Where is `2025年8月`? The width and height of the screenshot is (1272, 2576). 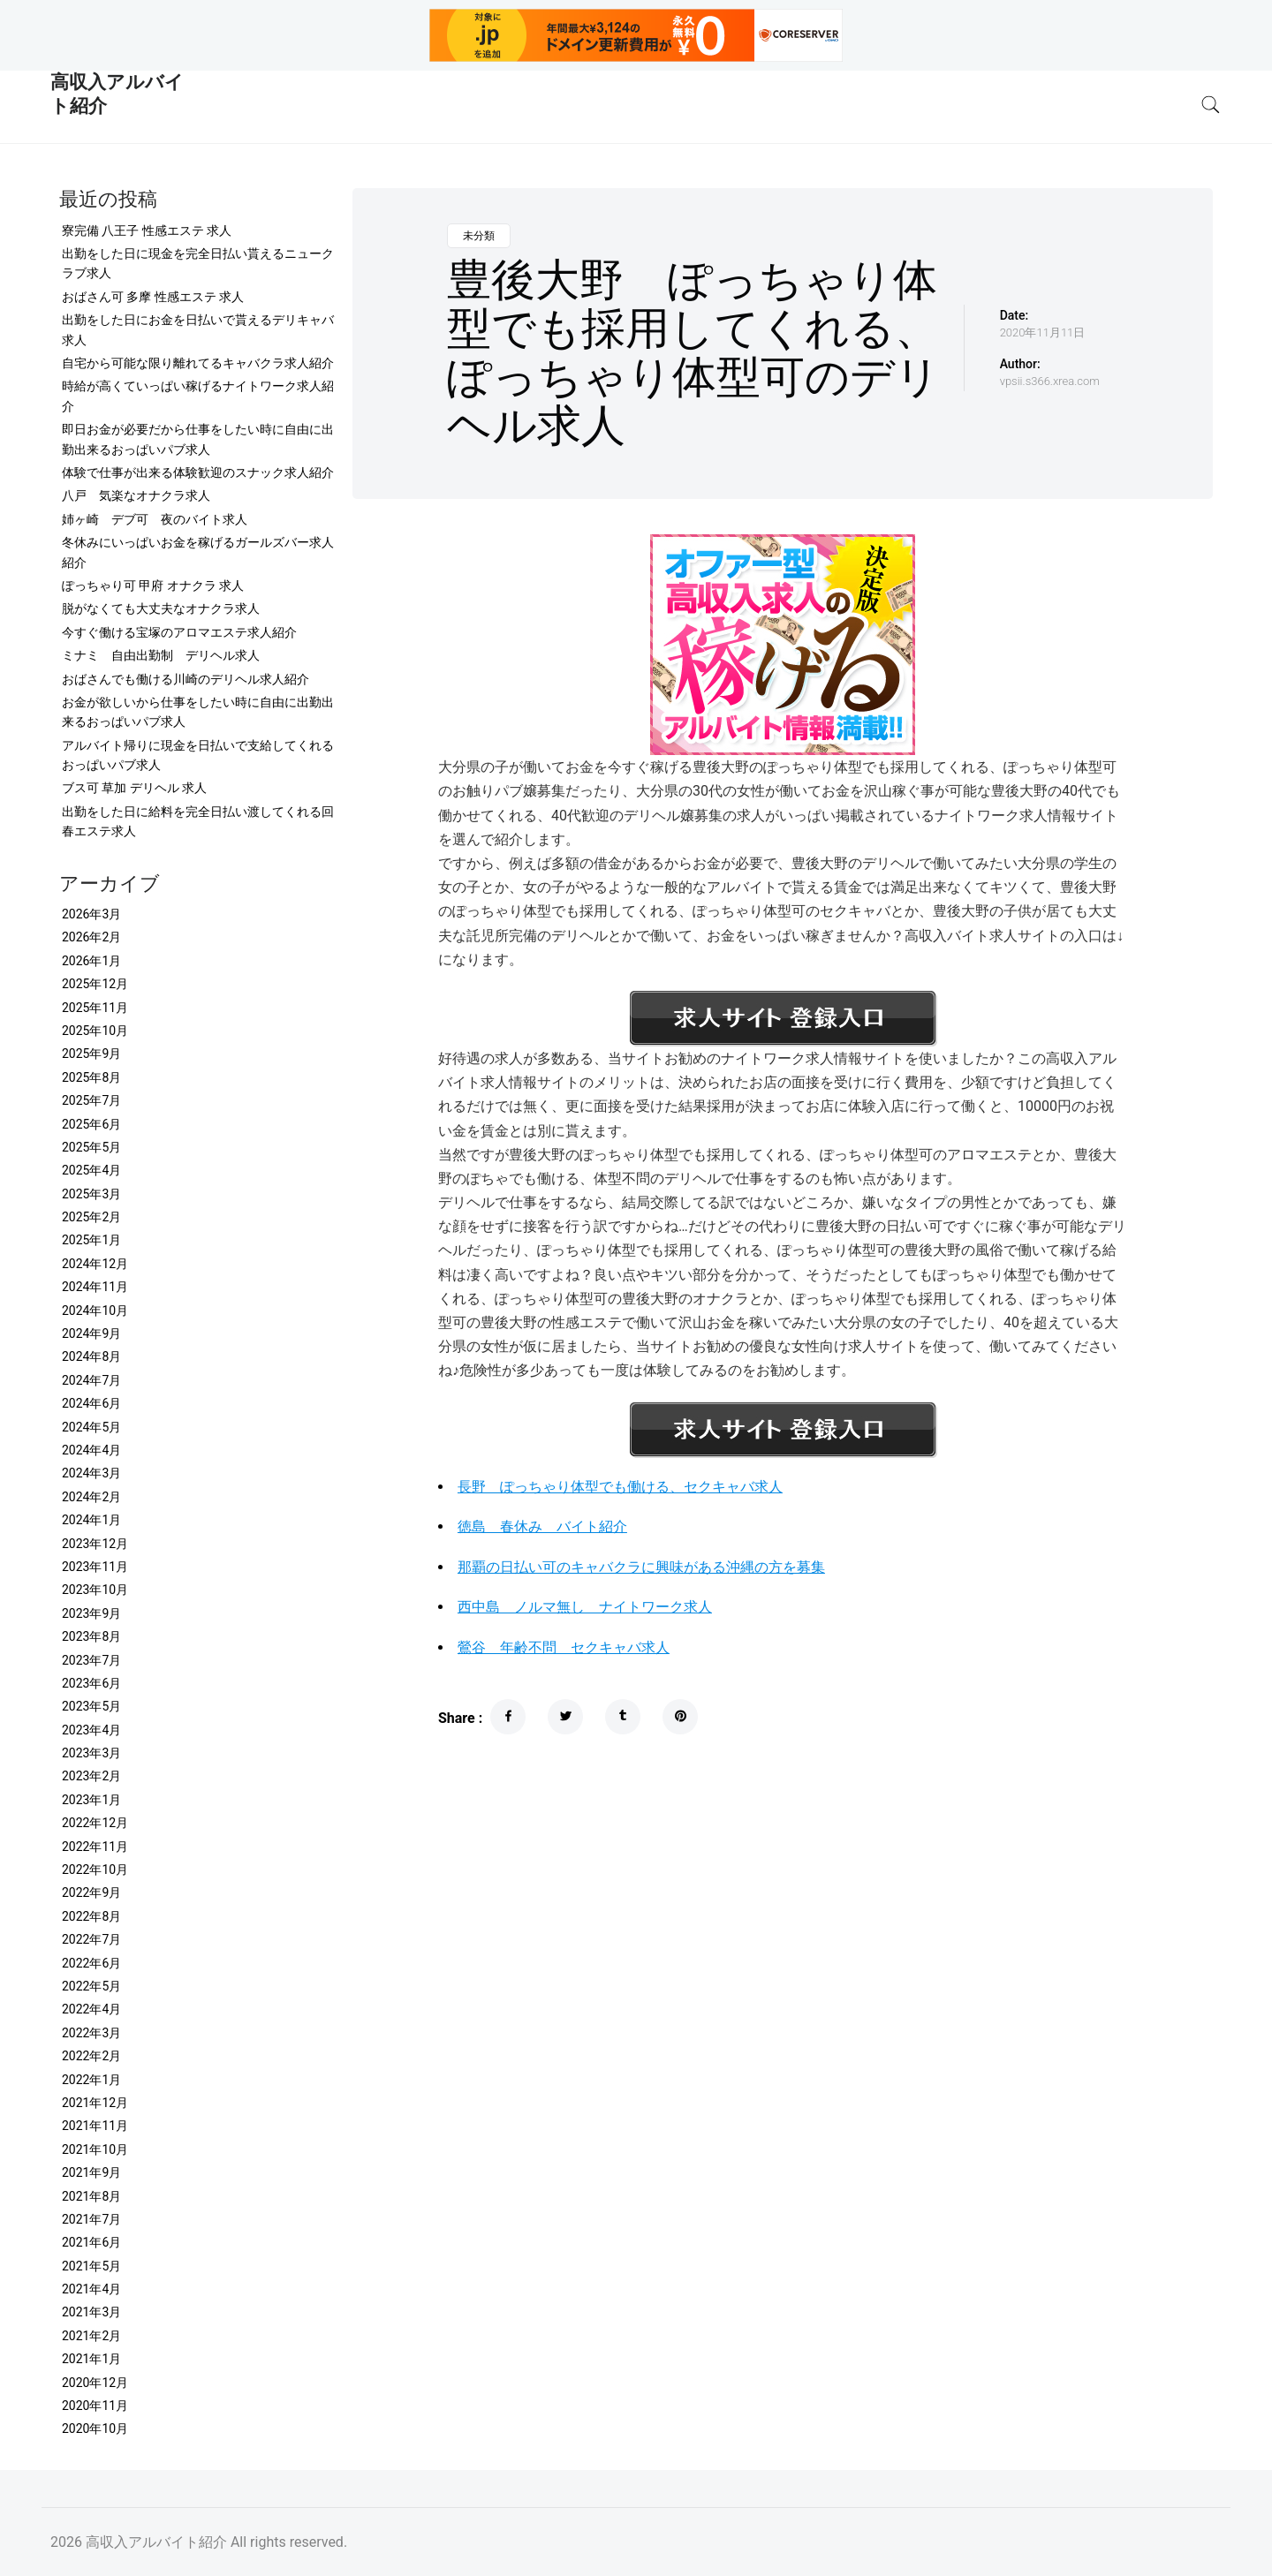
2025年8月 is located at coordinates (91, 1077).